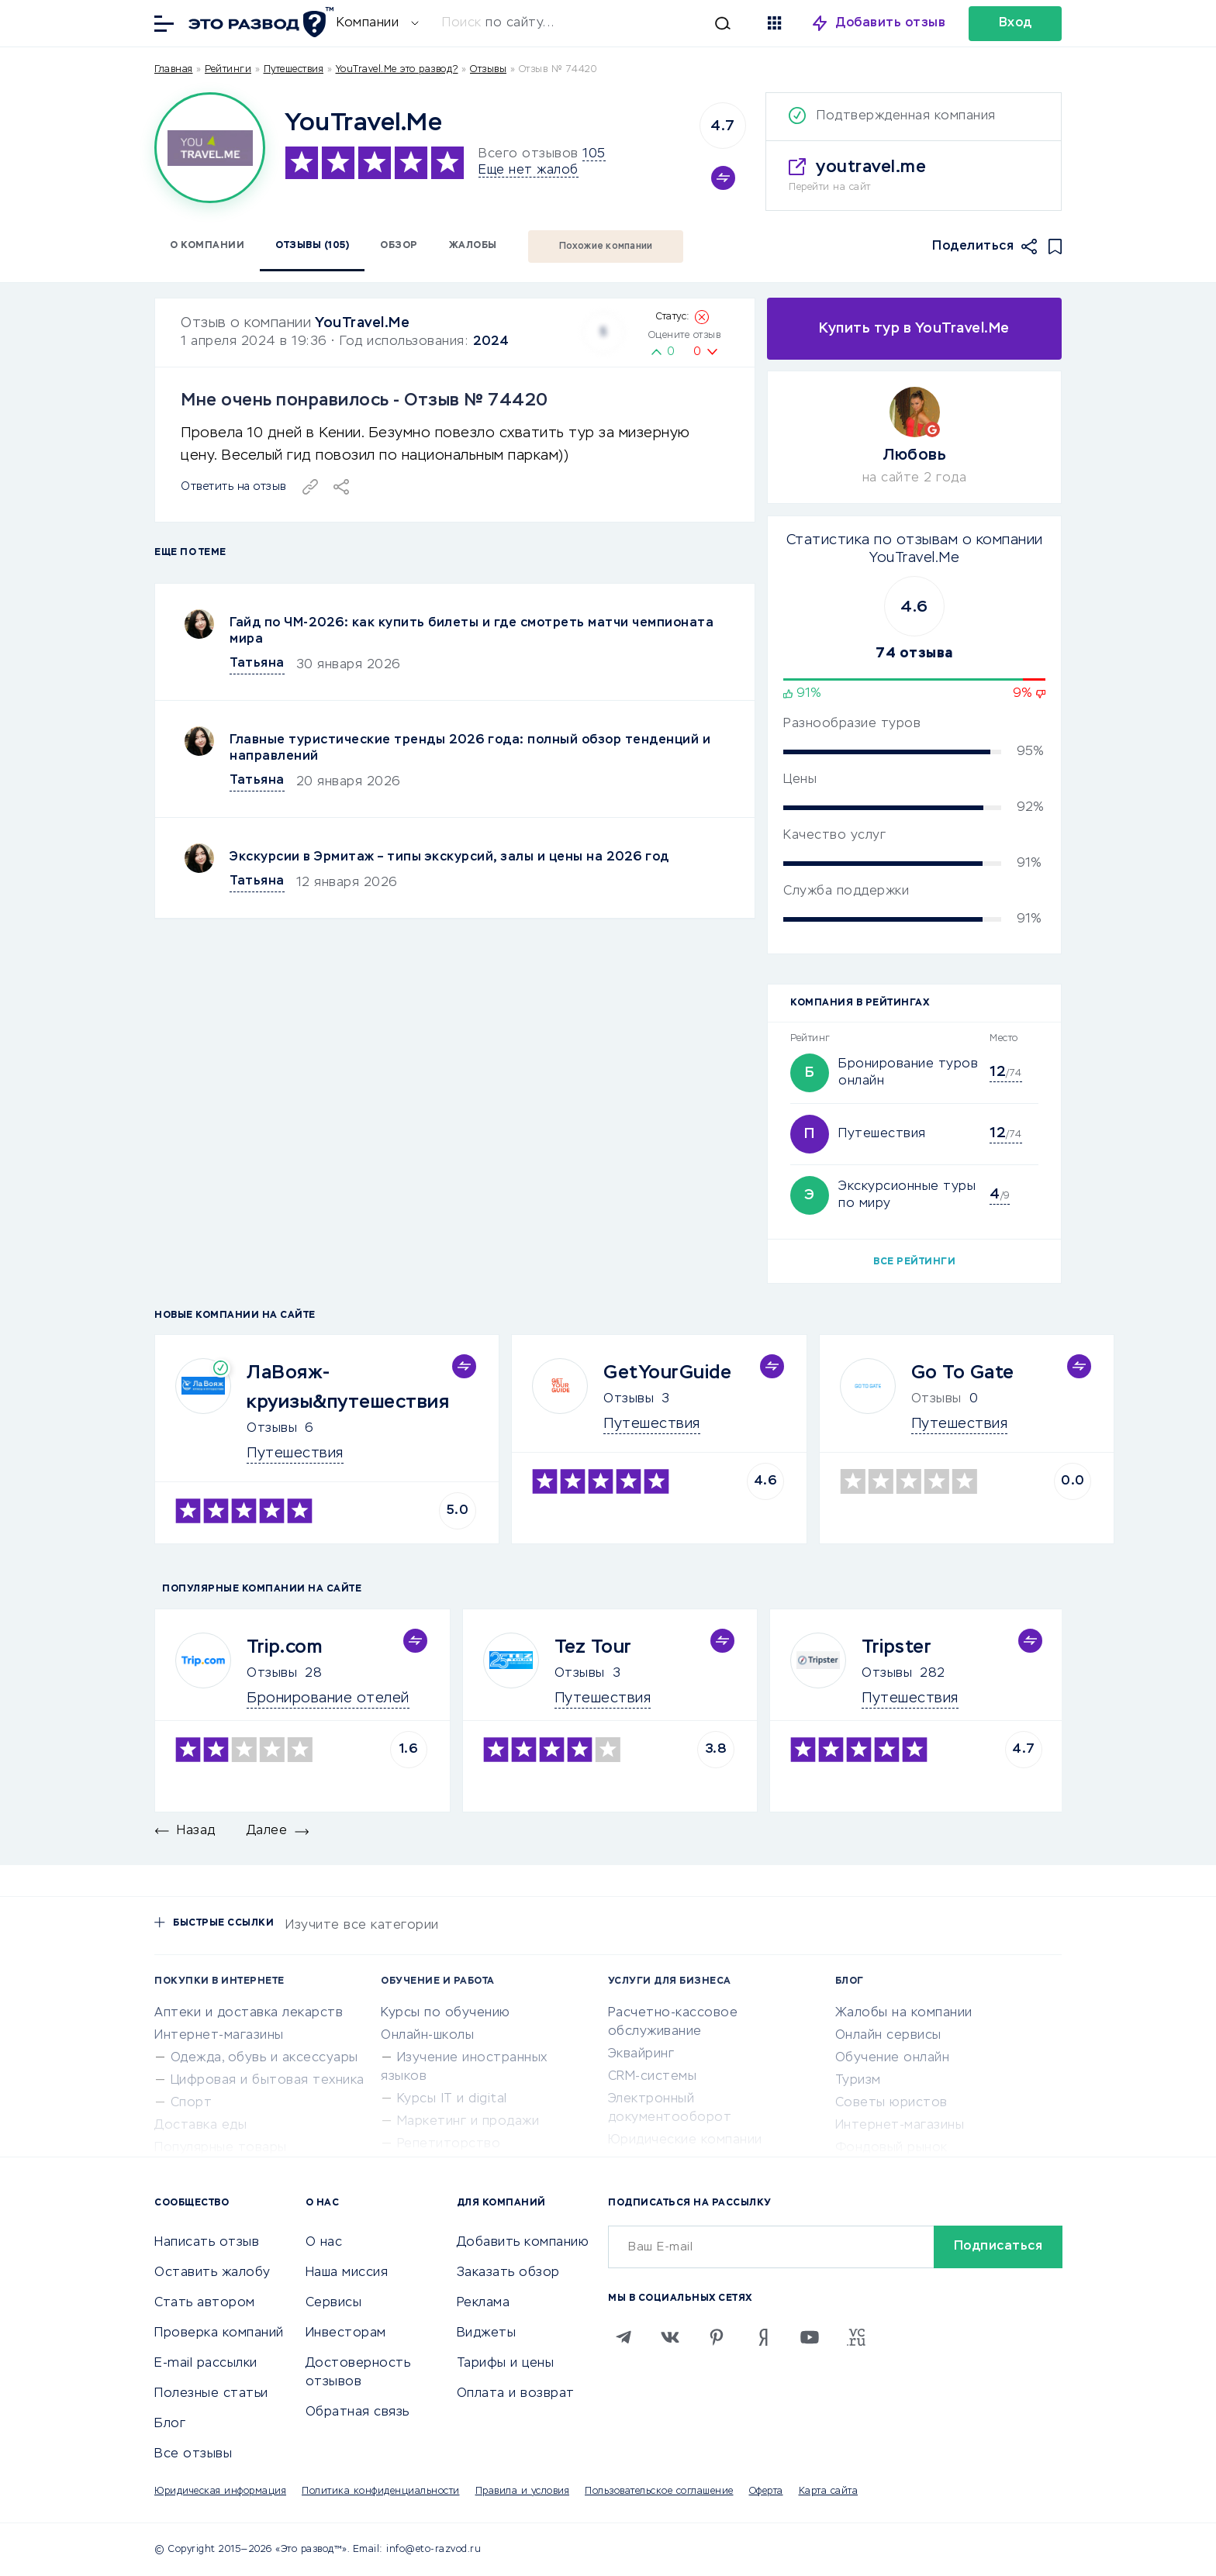 The width and height of the screenshot is (1216, 2576). What do you see at coordinates (200, 2125) in the screenshot?
I see `Доставка еды` at bounding box center [200, 2125].